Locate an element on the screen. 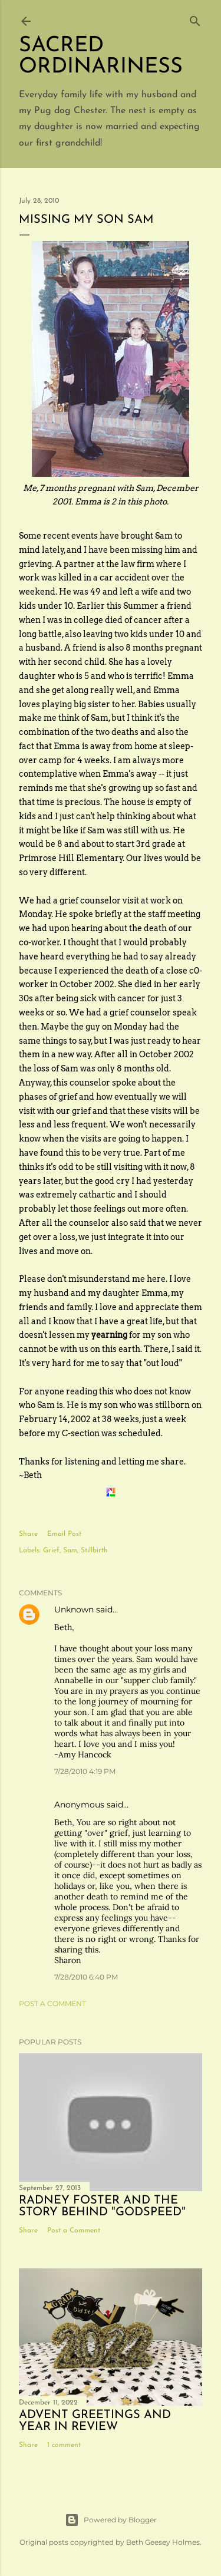  [Search] is located at coordinates (195, 18).